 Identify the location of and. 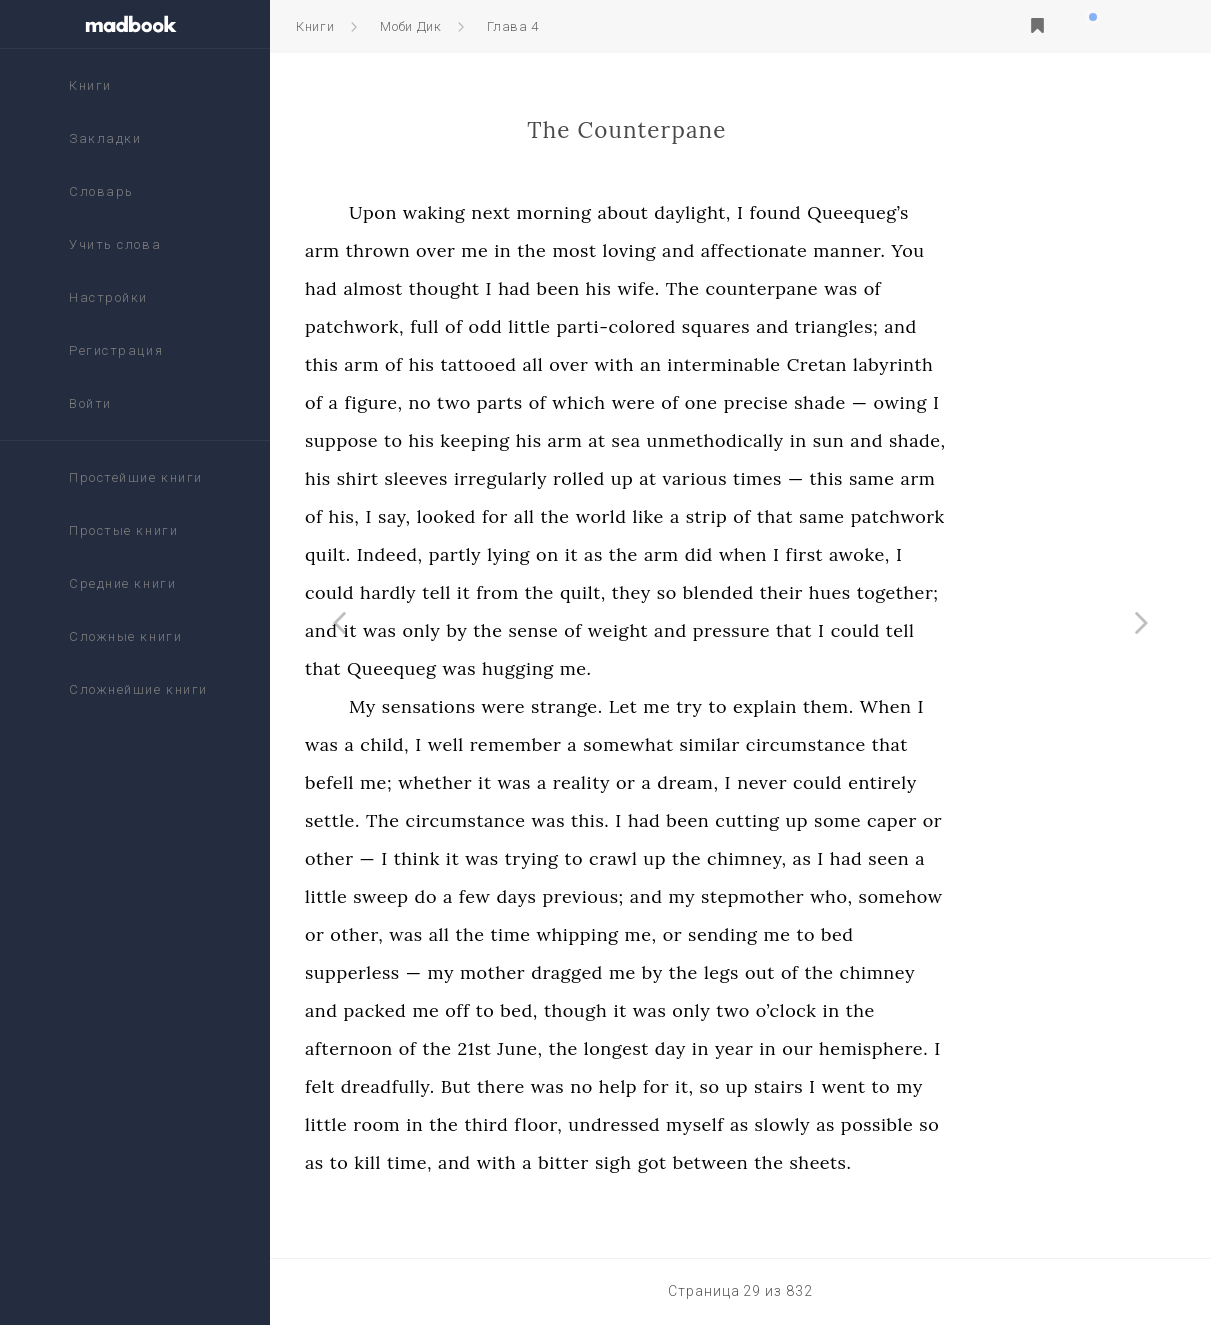
(797, 250).